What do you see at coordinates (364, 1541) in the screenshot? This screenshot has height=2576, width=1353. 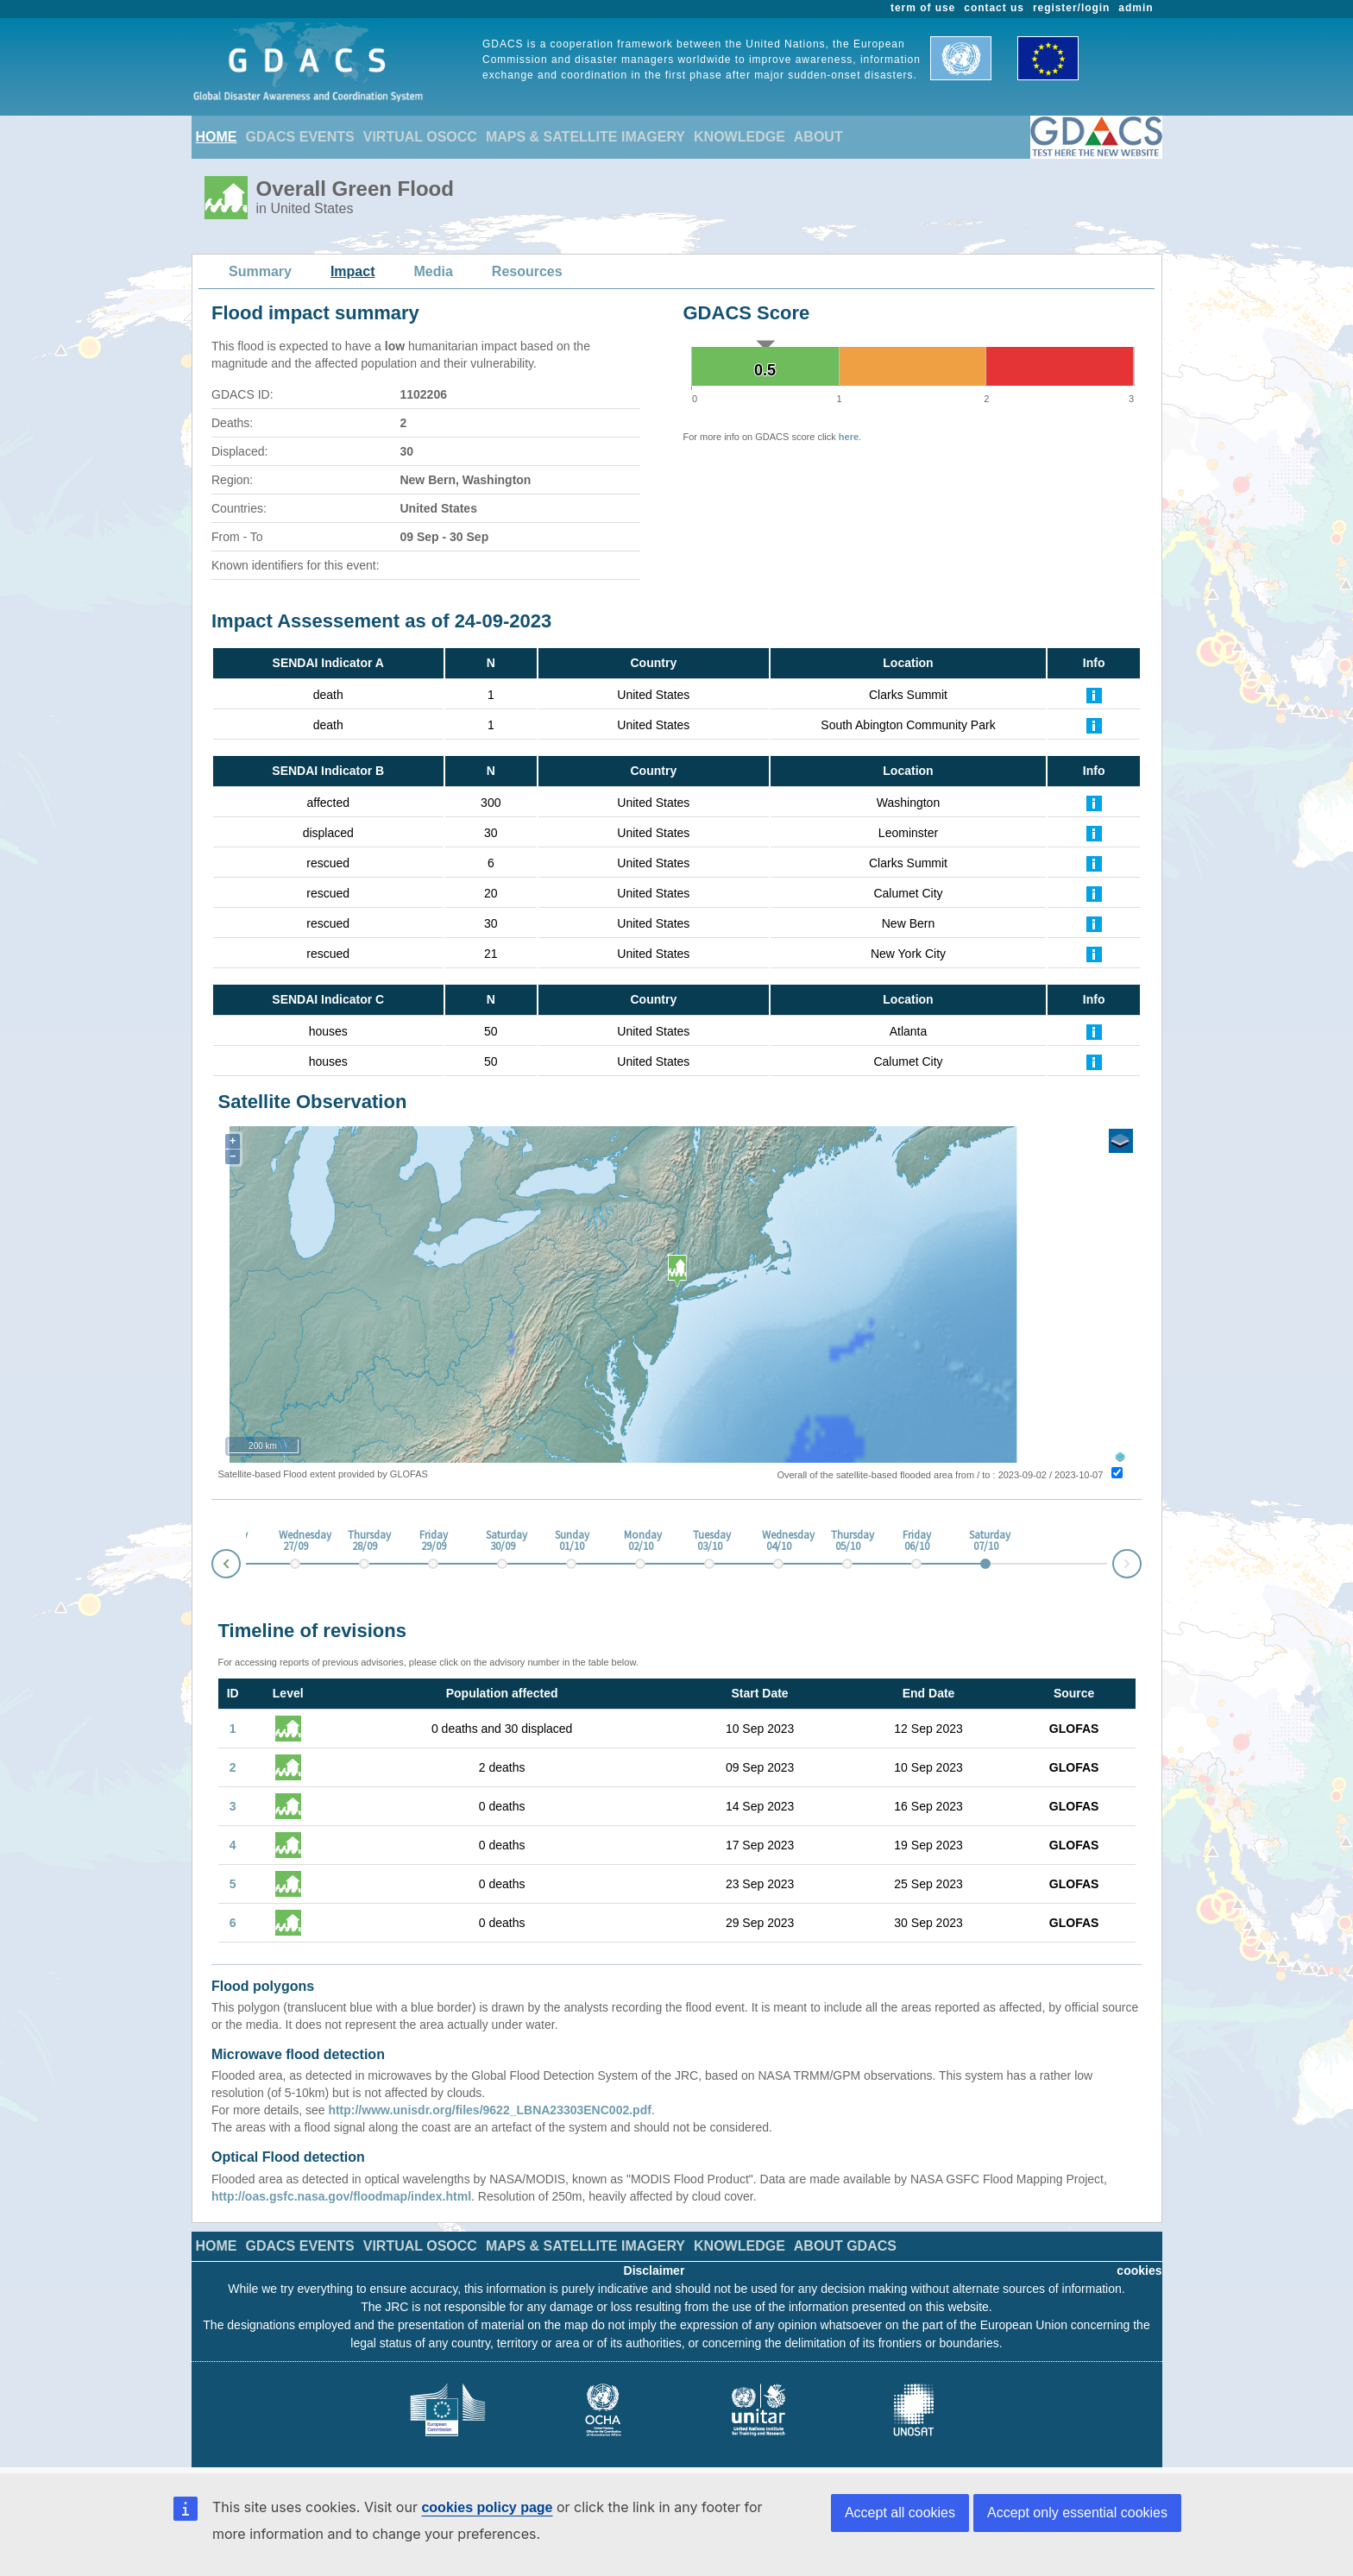 I see `Thursday 28/09` at bounding box center [364, 1541].